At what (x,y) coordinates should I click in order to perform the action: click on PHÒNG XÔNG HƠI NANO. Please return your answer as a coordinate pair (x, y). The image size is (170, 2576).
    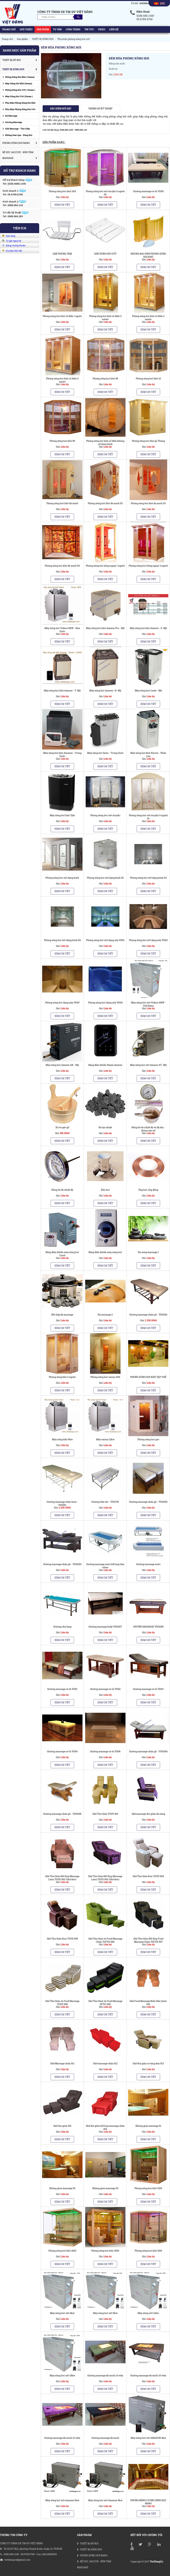
    Looking at the image, I should click on (92, 2555).